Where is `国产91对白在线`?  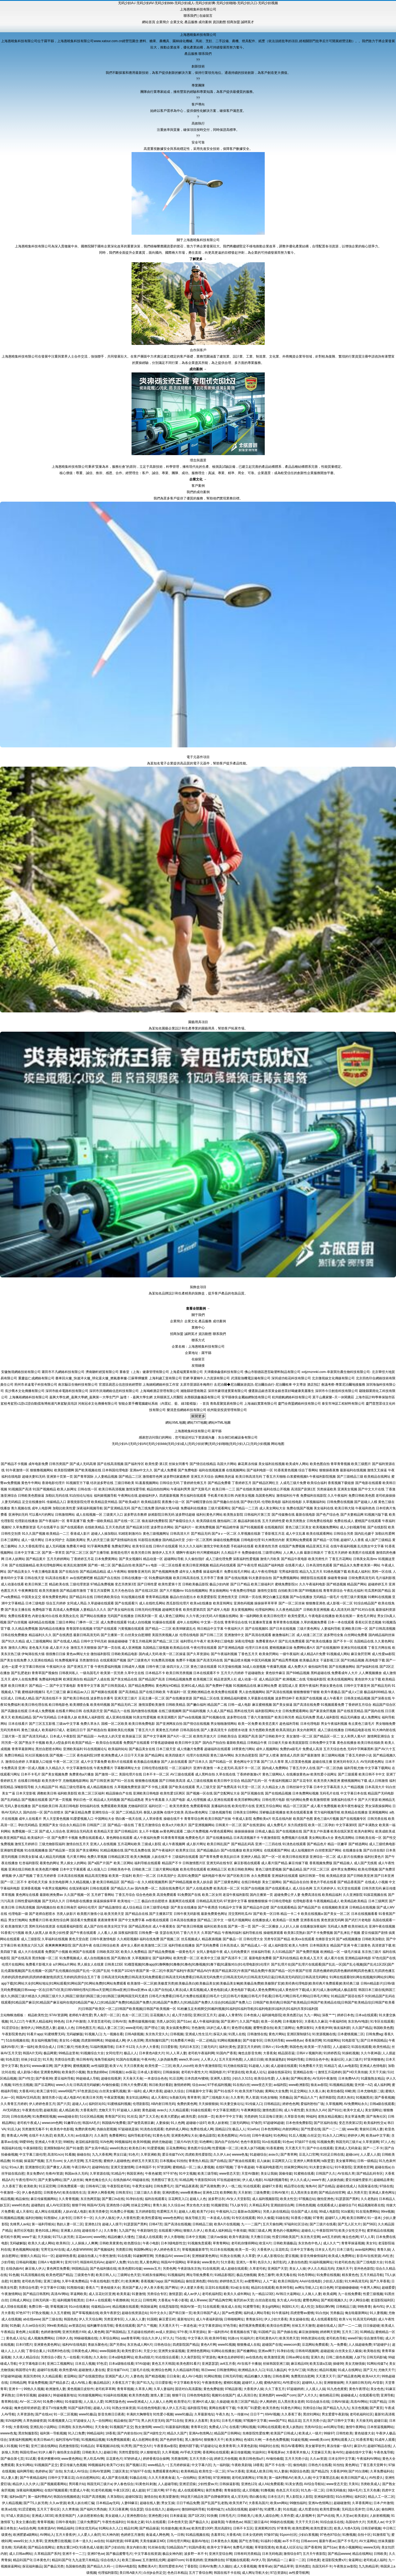 国产91对白在线 is located at coordinates (363, 1610).